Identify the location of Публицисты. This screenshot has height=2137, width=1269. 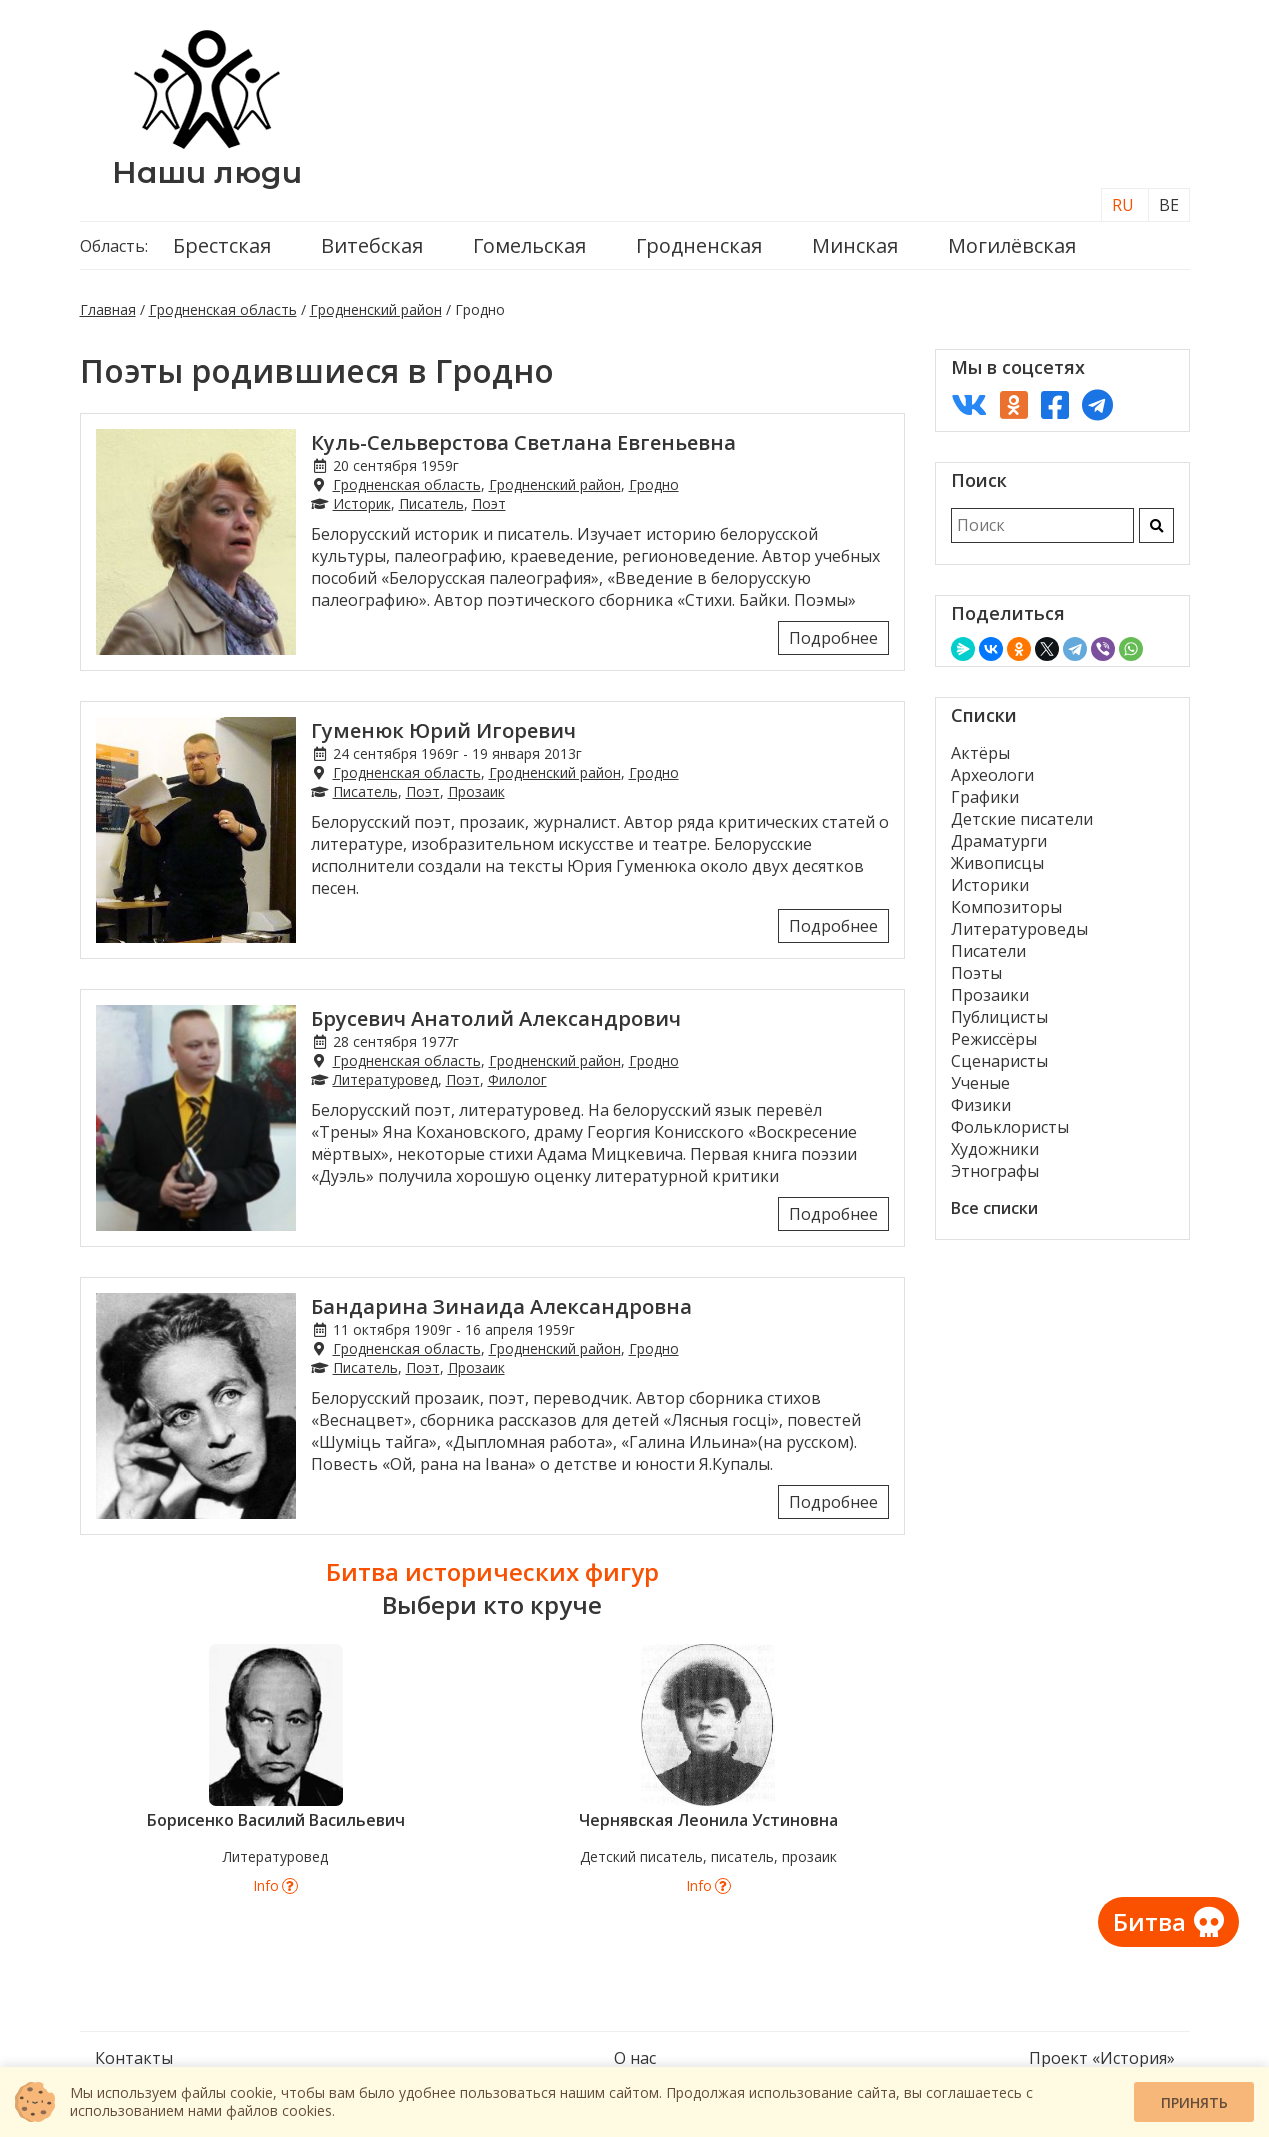
(999, 1017).